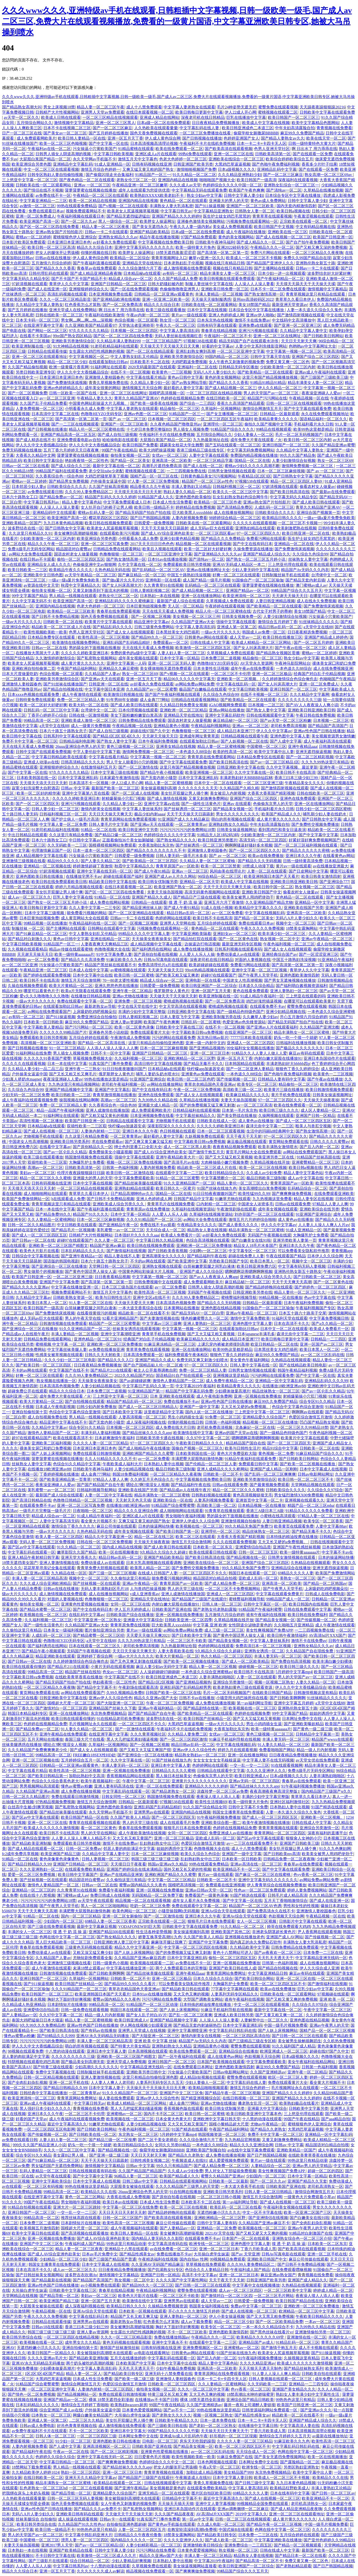  I want to click on 国产精品国产三级国产在线观什, so click(199, 1599).